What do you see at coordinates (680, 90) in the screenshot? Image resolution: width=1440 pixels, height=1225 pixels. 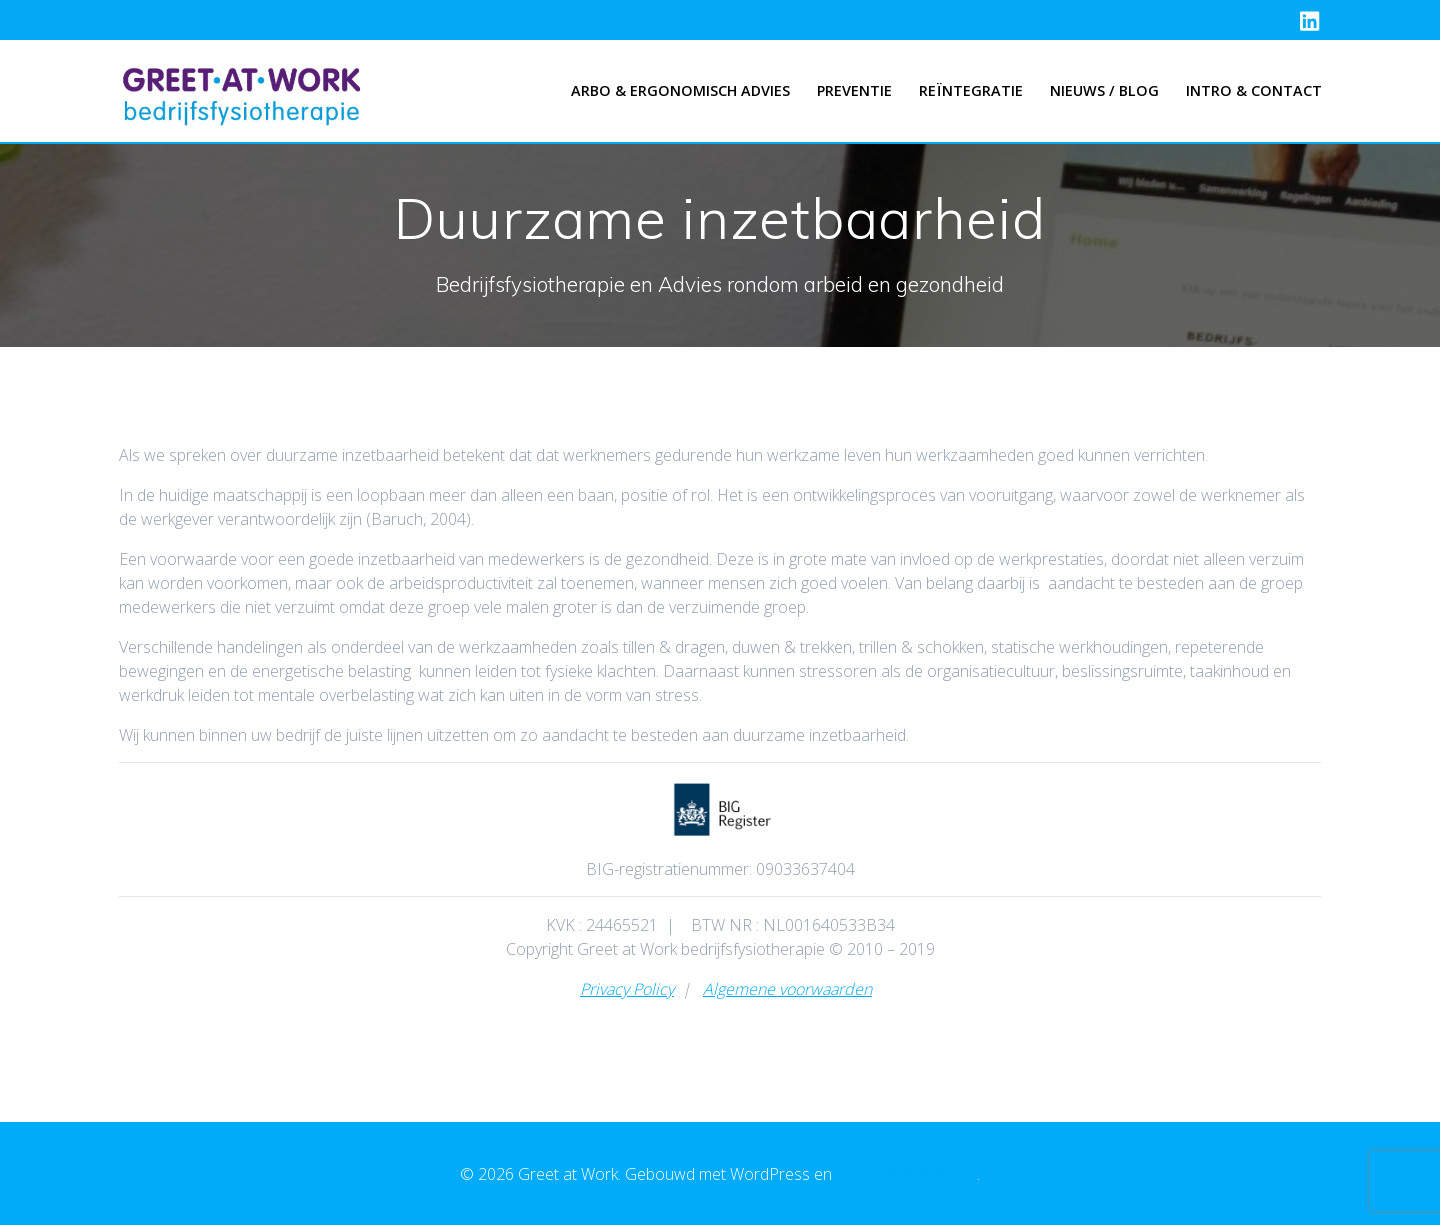 I see `Arbo & Ergonomisch advies` at bounding box center [680, 90].